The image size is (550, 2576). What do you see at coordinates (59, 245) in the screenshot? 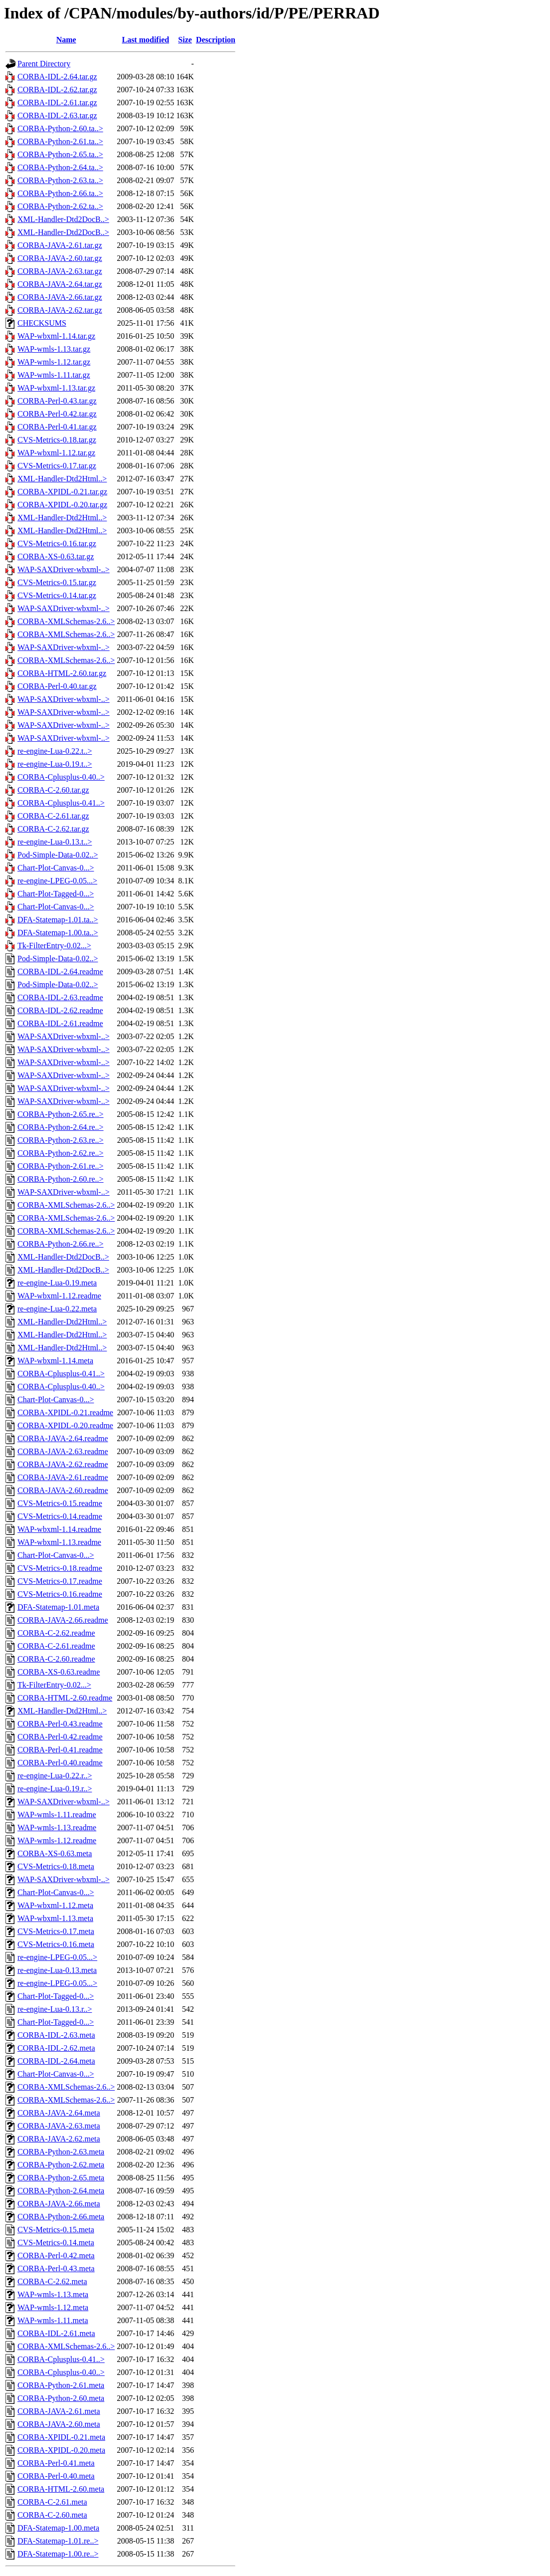
I see `CORBA-JAVA-2.61.tar.gz` at bounding box center [59, 245].